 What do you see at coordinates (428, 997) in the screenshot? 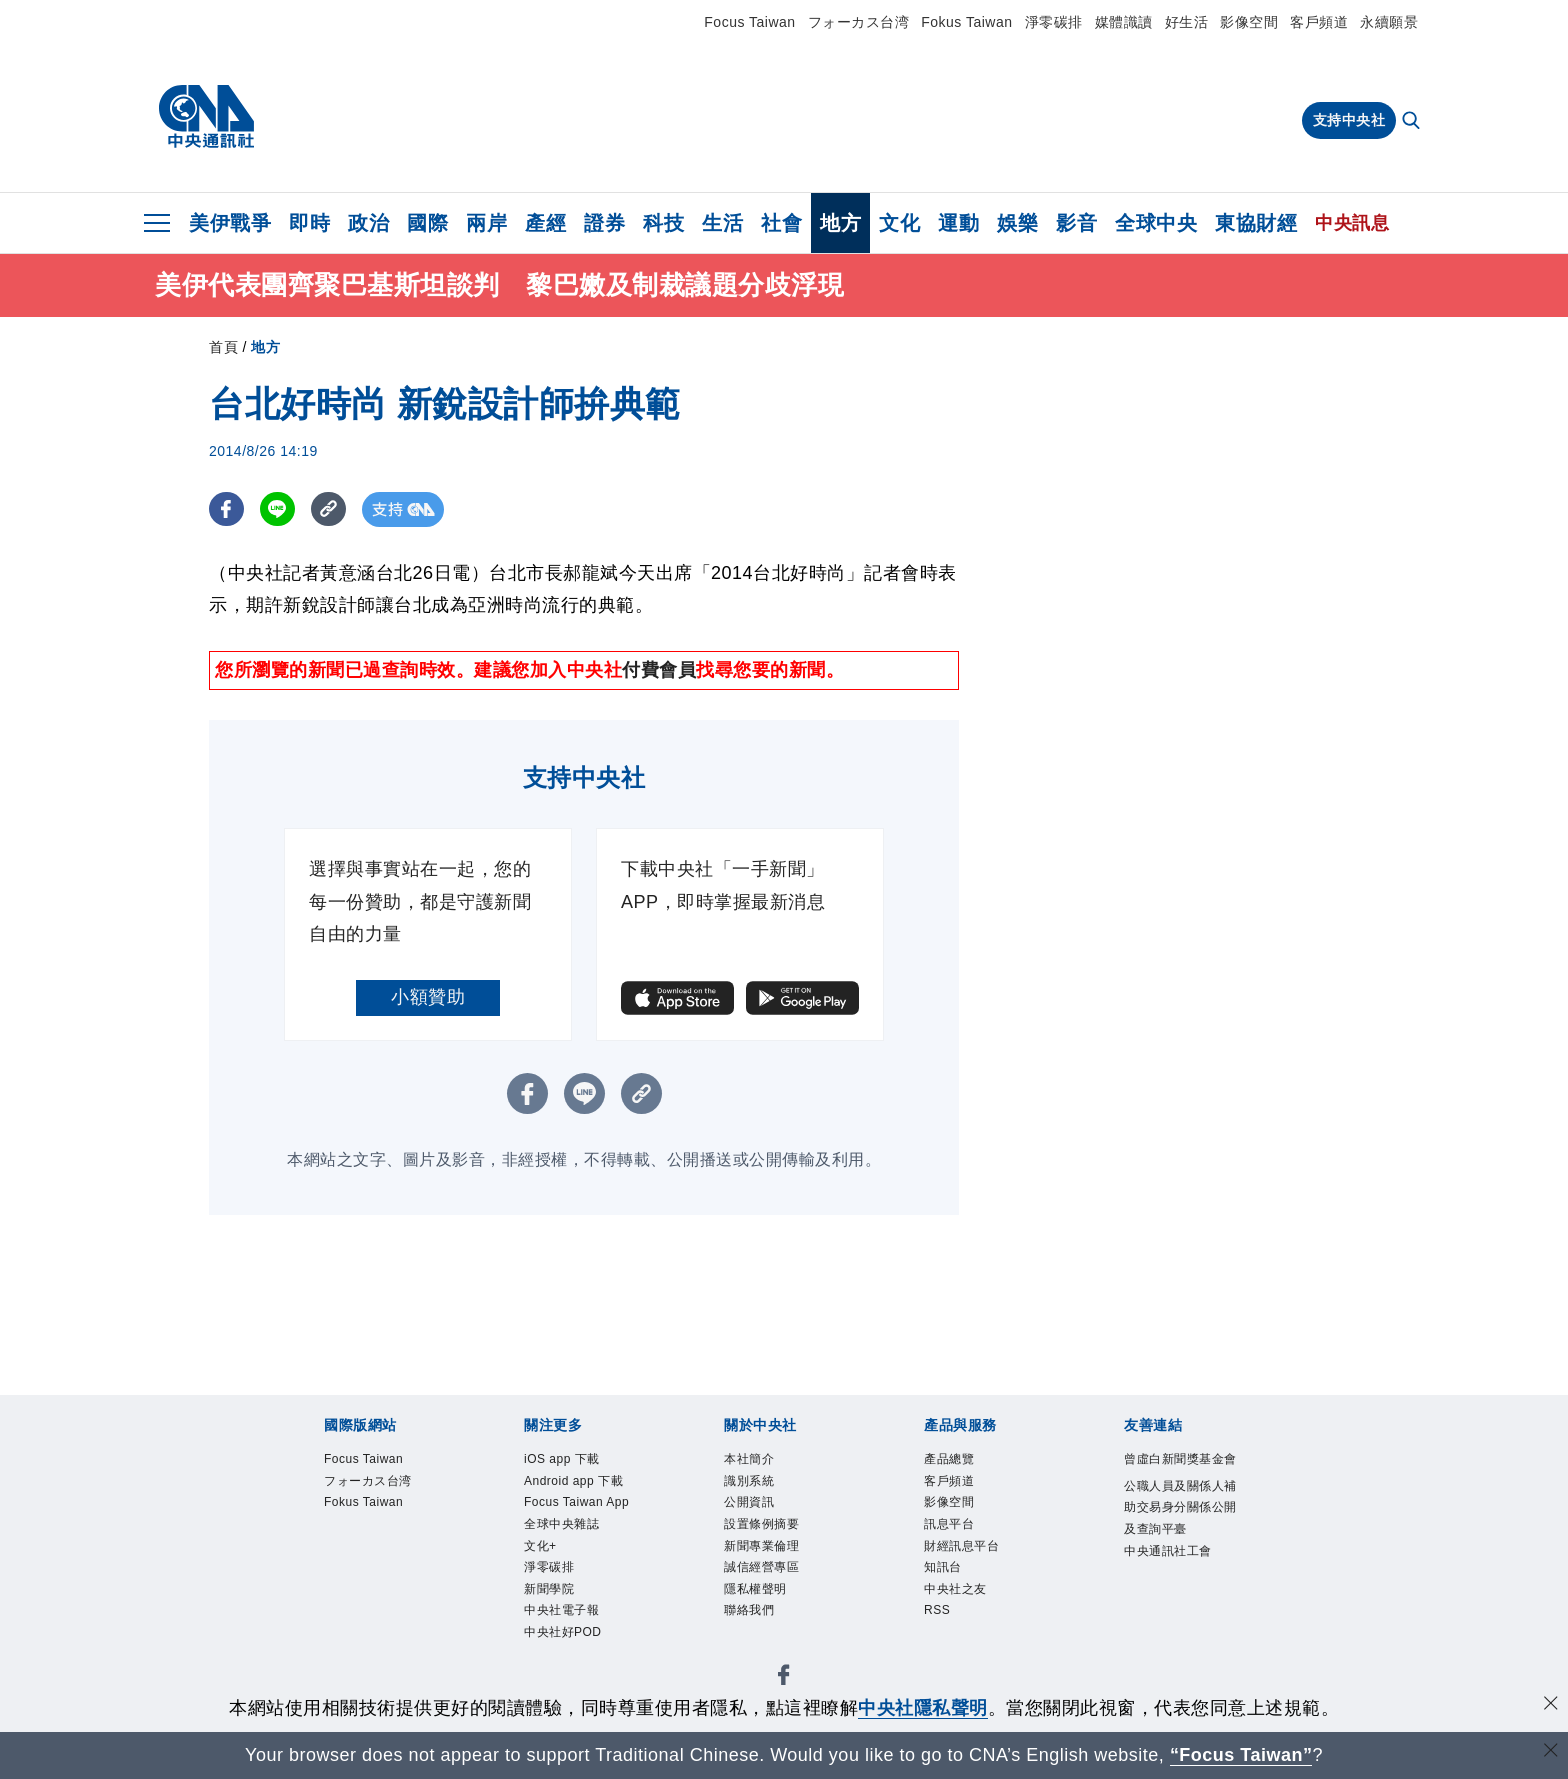
I see `小額贊助` at bounding box center [428, 997].